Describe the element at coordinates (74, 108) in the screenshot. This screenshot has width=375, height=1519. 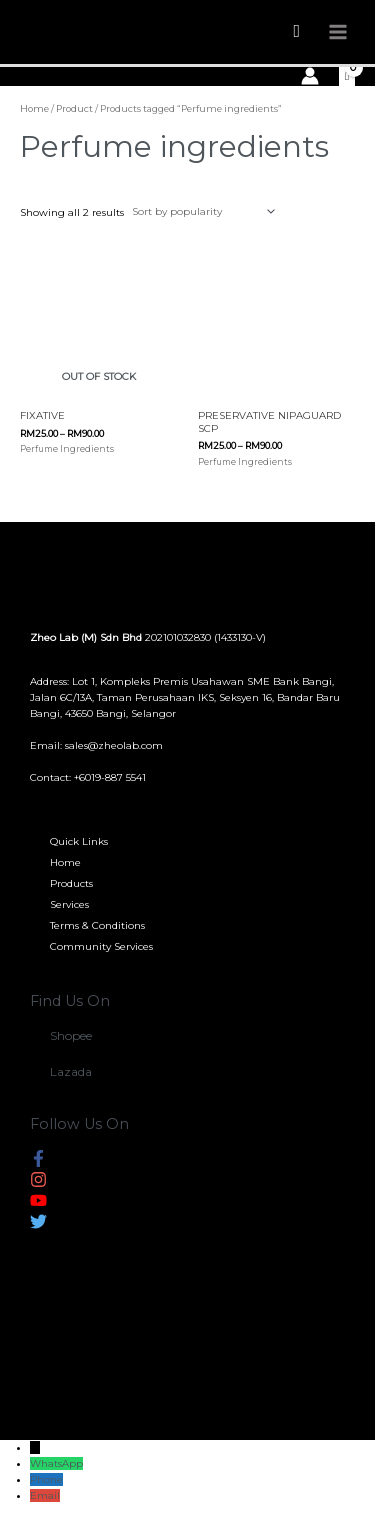
I see `Product` at that location.